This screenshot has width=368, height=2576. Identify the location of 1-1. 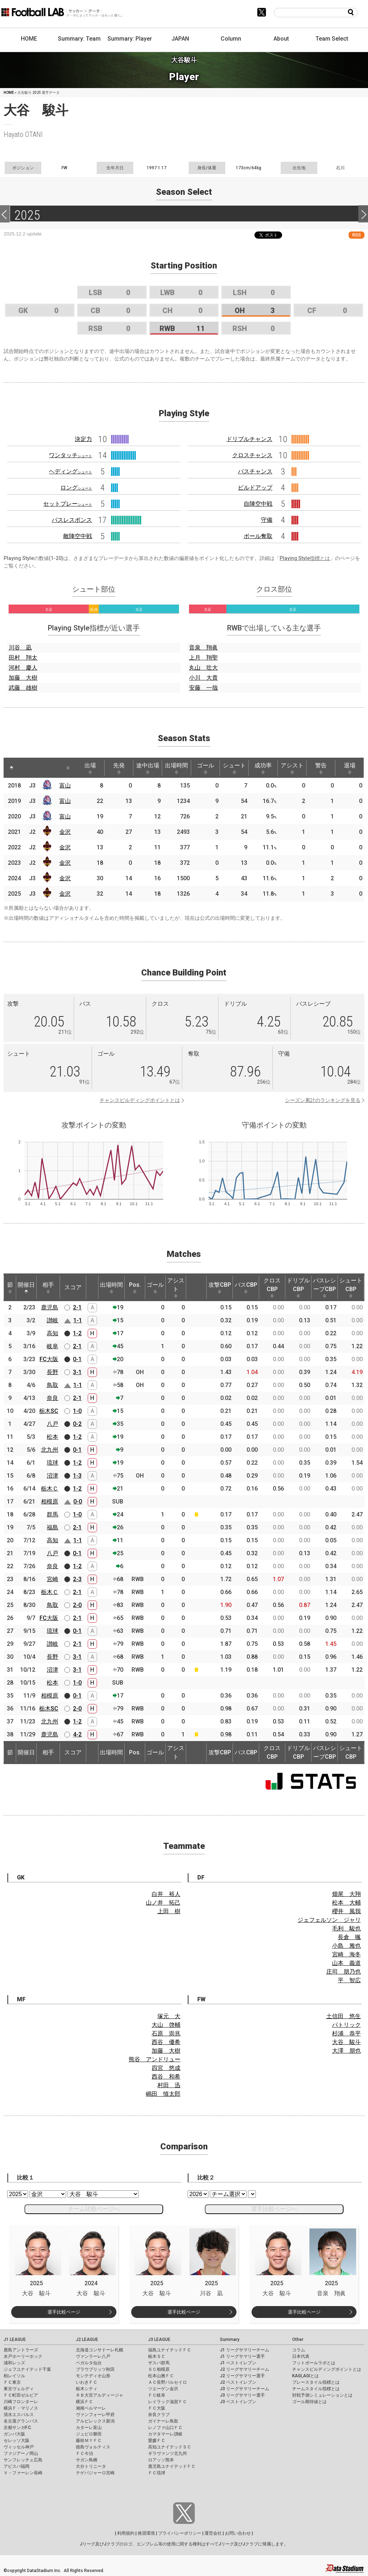
(77, 1320).